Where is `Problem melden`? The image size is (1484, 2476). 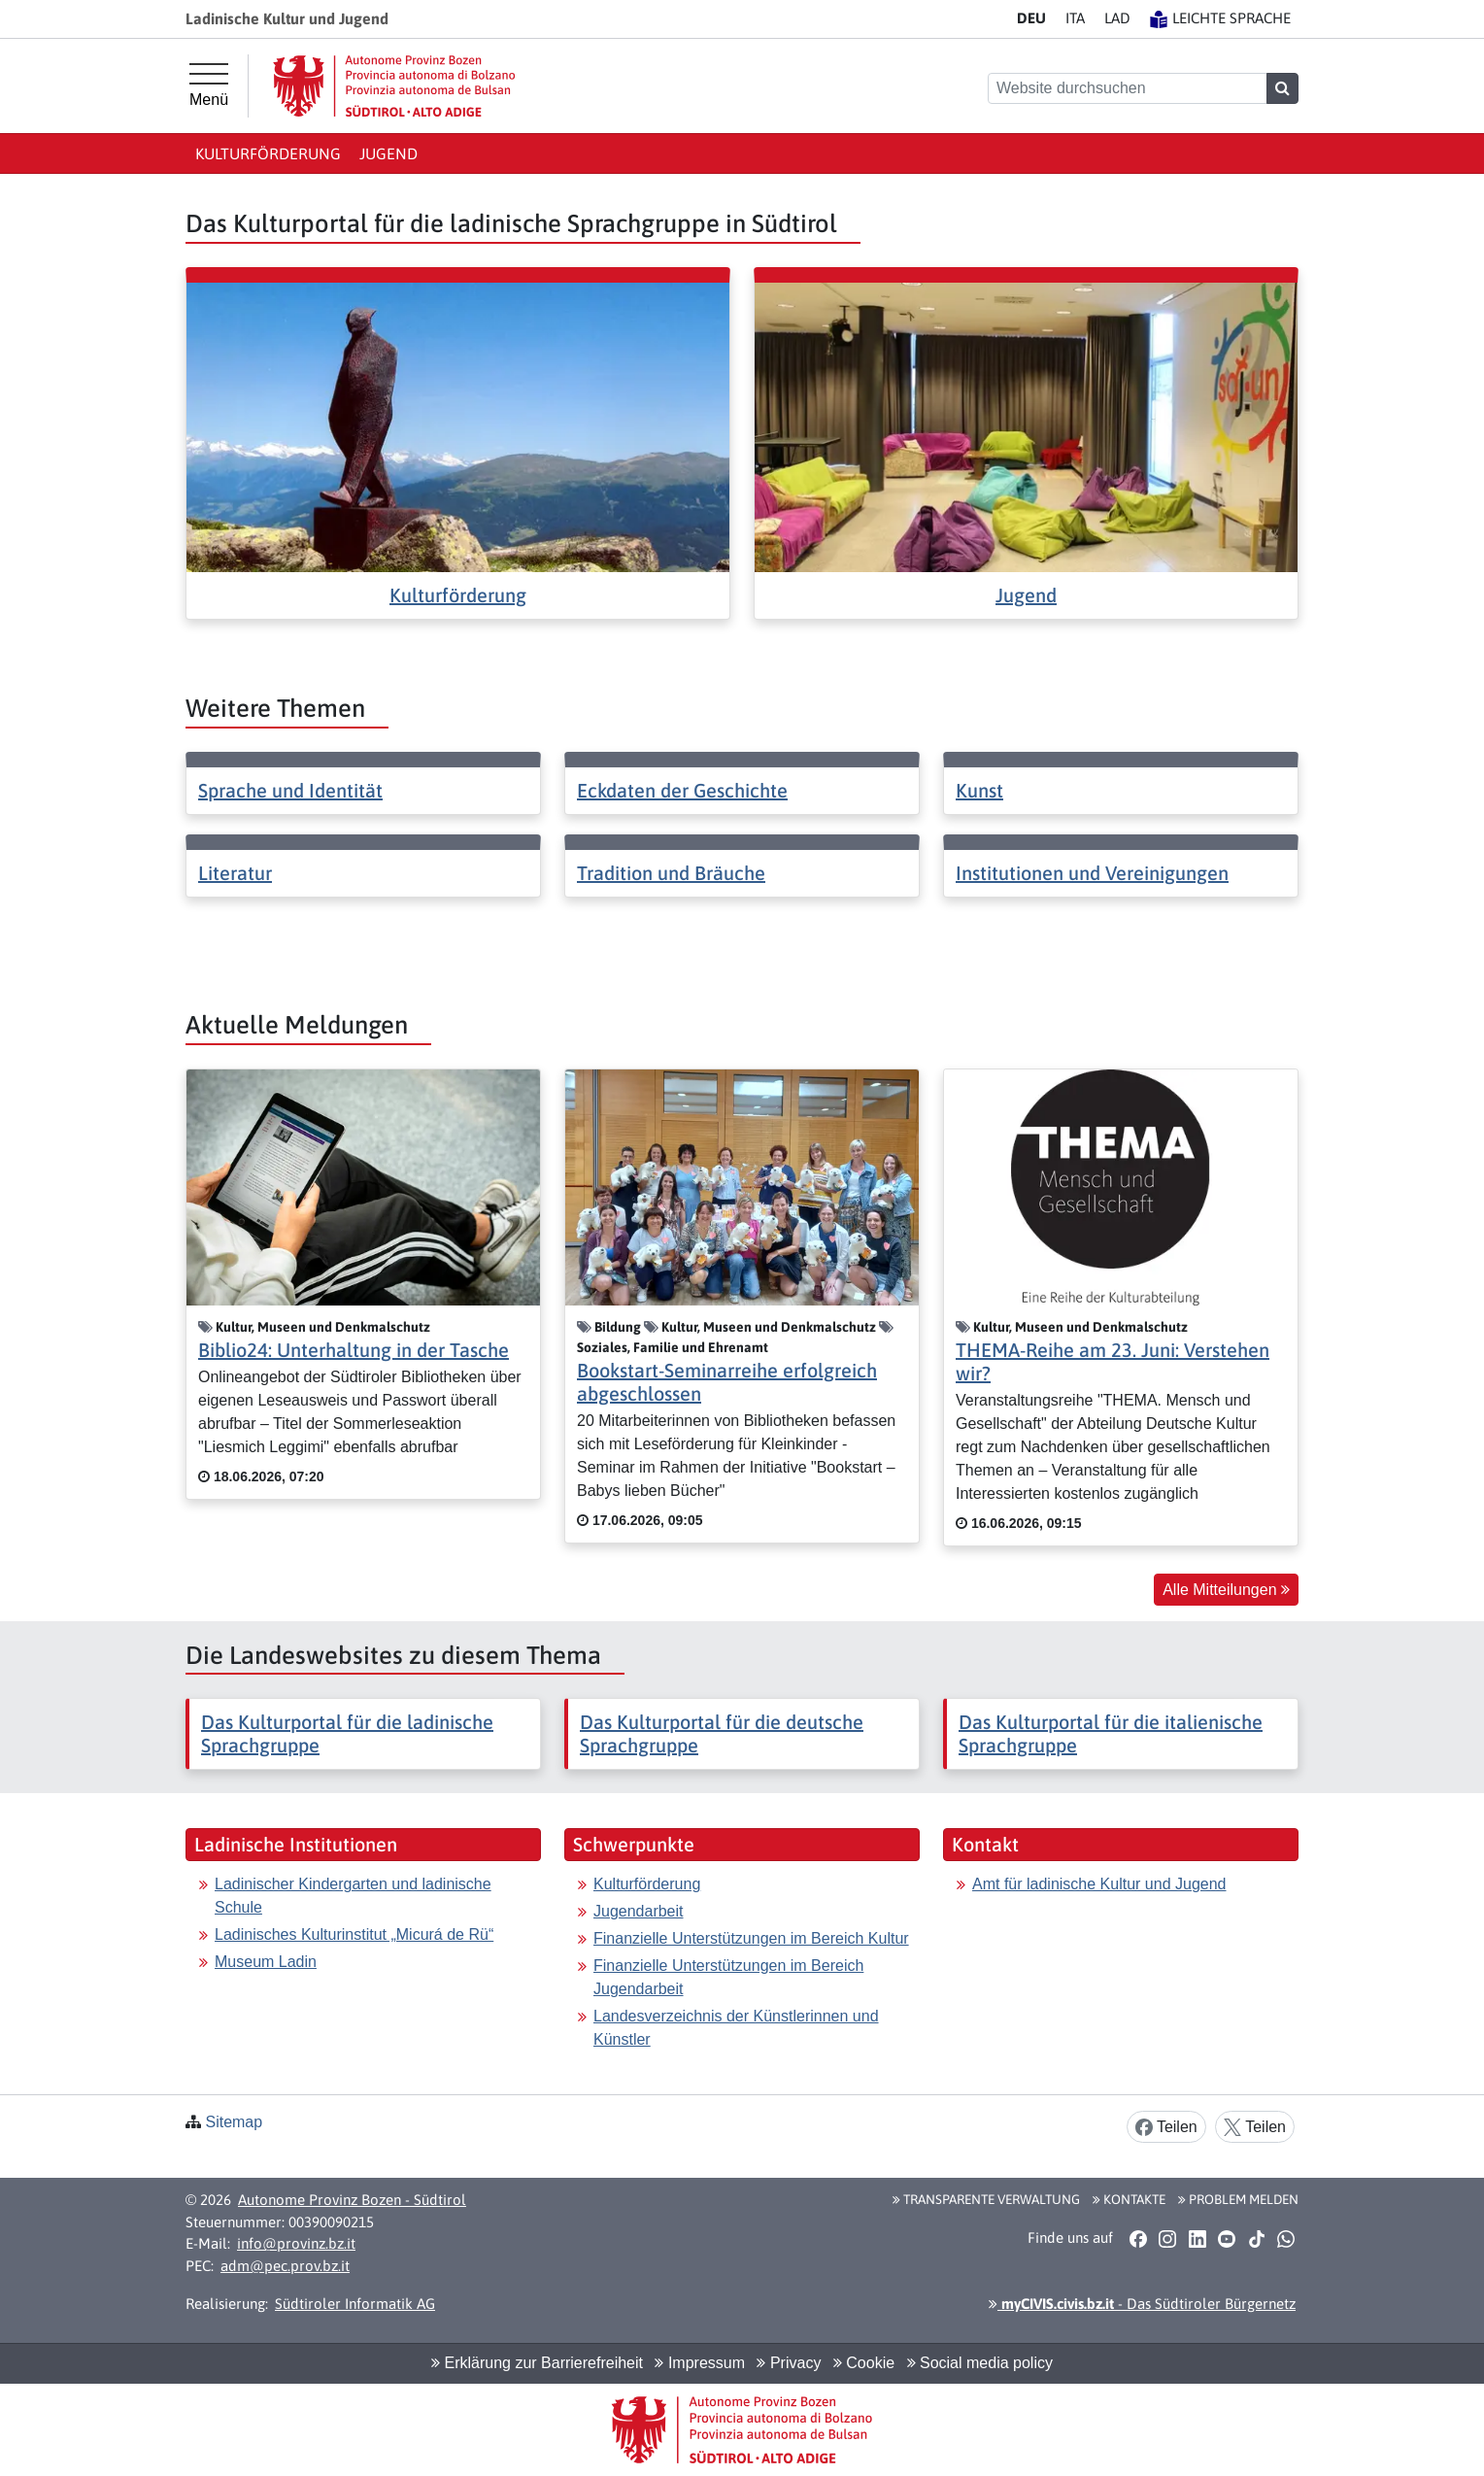 Problem melden is located at coordinates (1238, 2199).